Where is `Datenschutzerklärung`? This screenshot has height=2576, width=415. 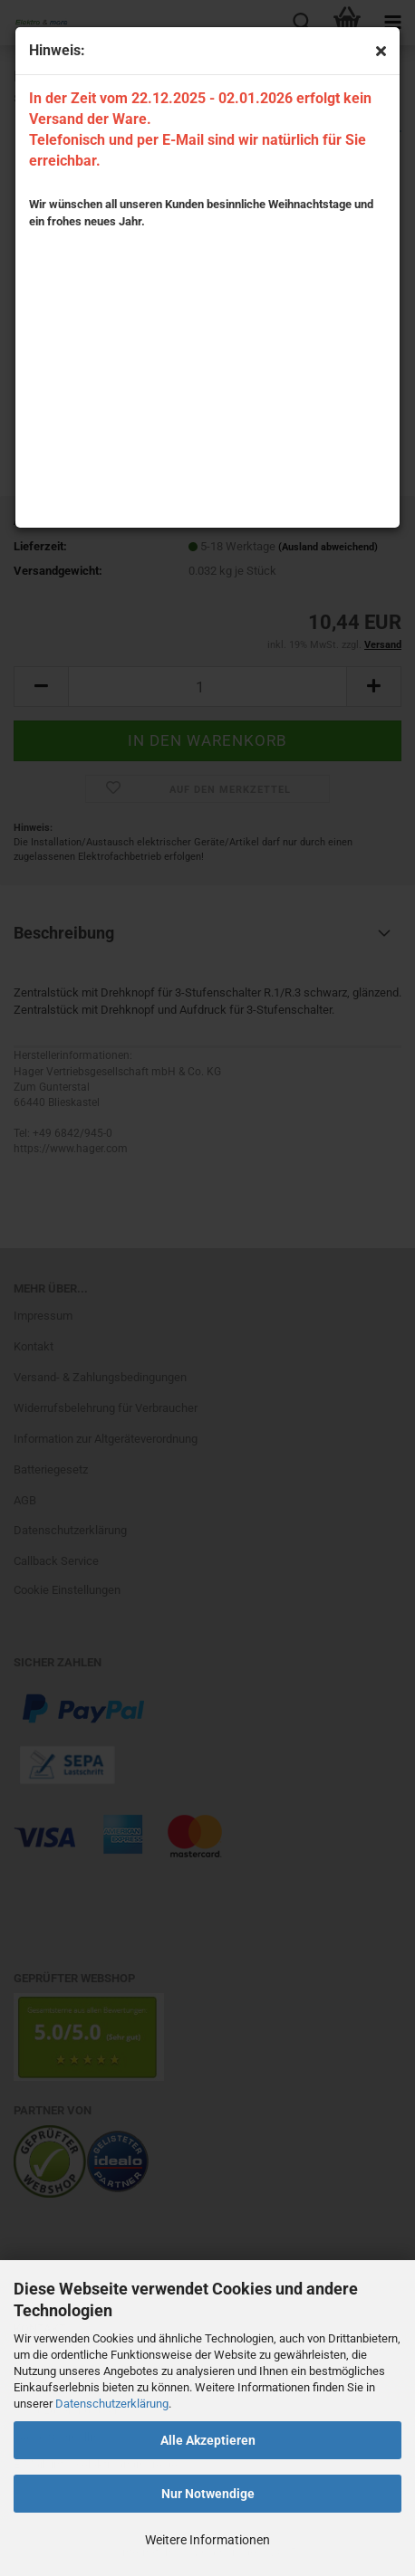
Datenschutzerklärung is located at coordinates (112, 2403).